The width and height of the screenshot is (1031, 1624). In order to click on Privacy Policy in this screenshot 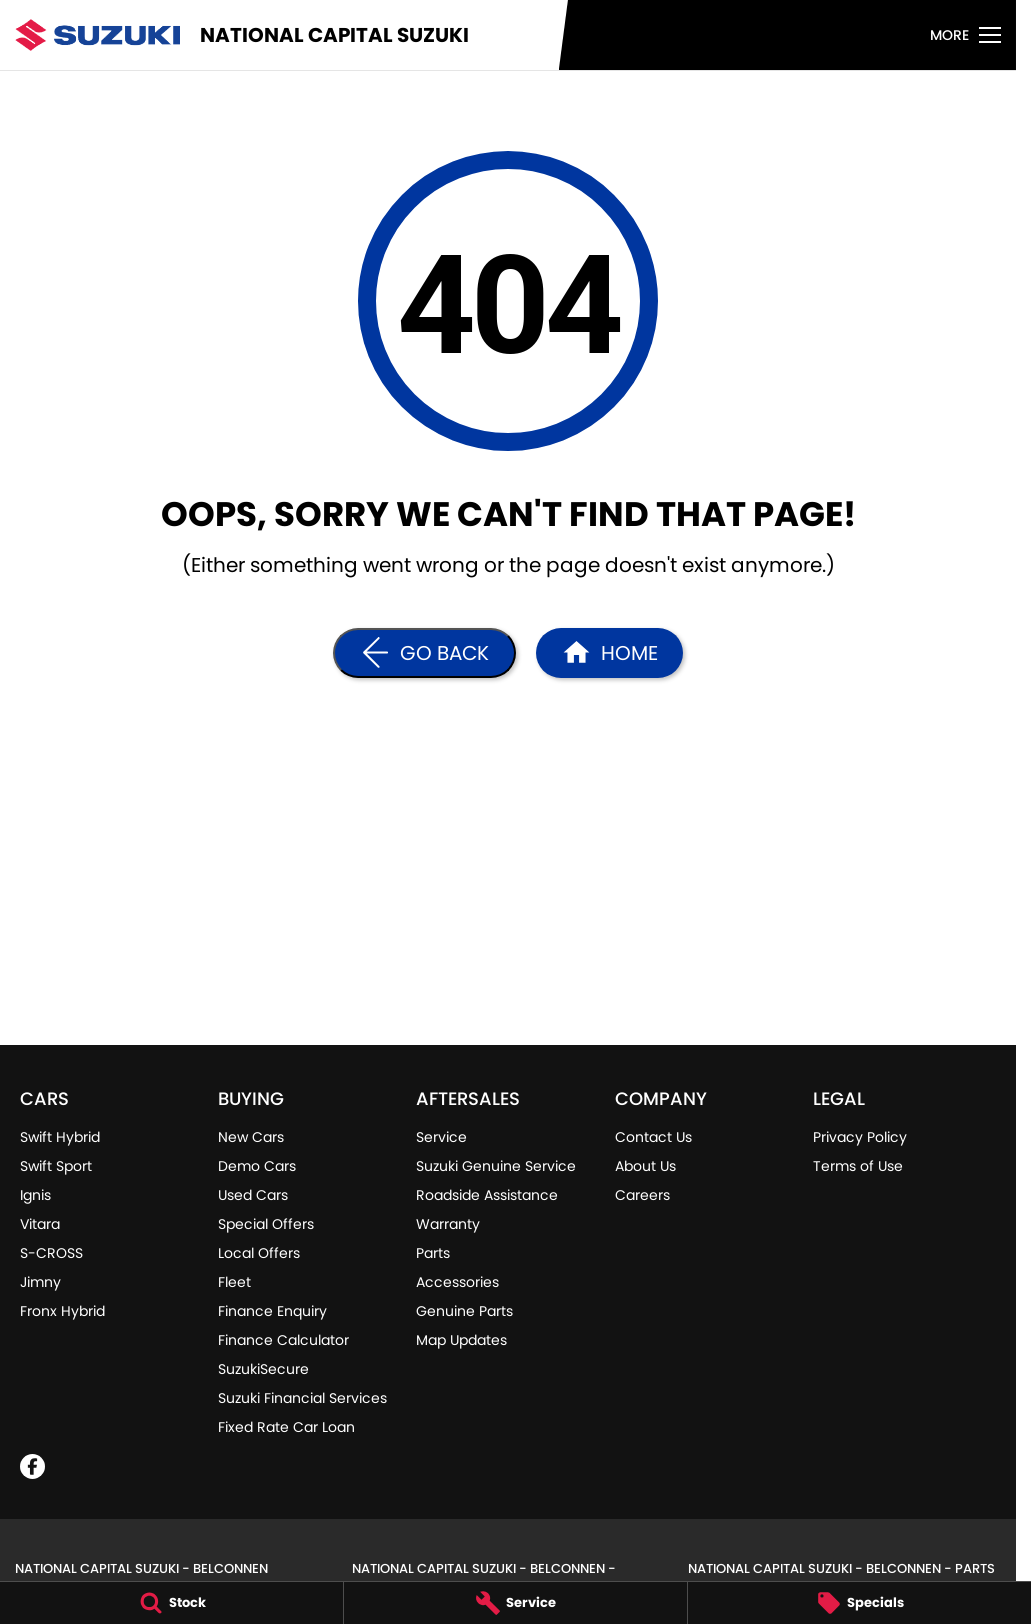, I will do `click(860, 1137)`.